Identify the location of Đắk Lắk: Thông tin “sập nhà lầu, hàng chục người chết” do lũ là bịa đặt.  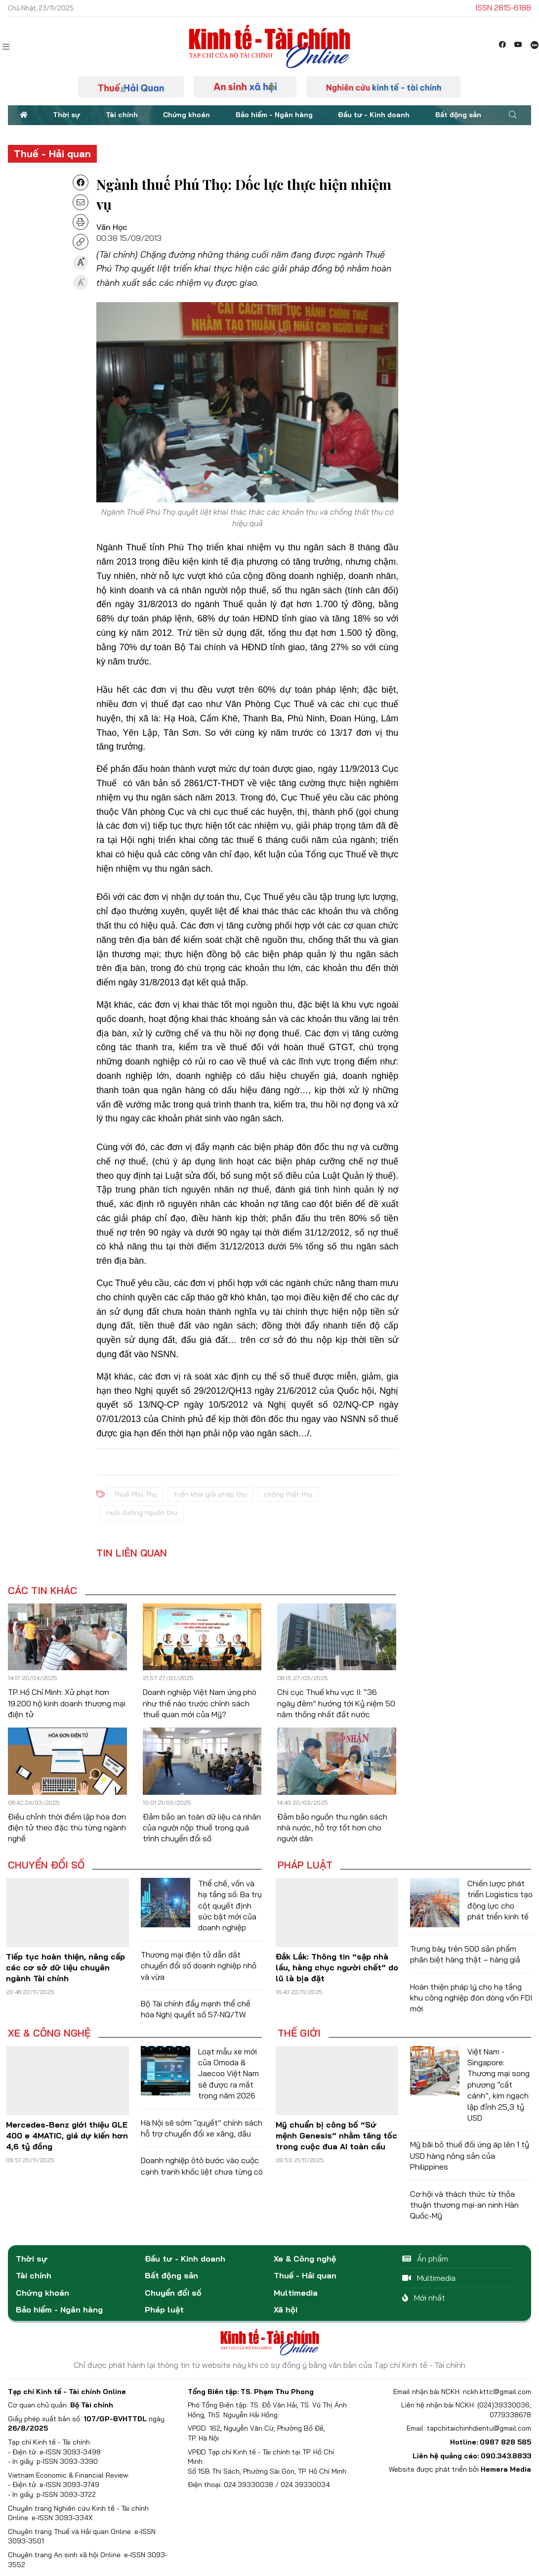
(337, 1968).